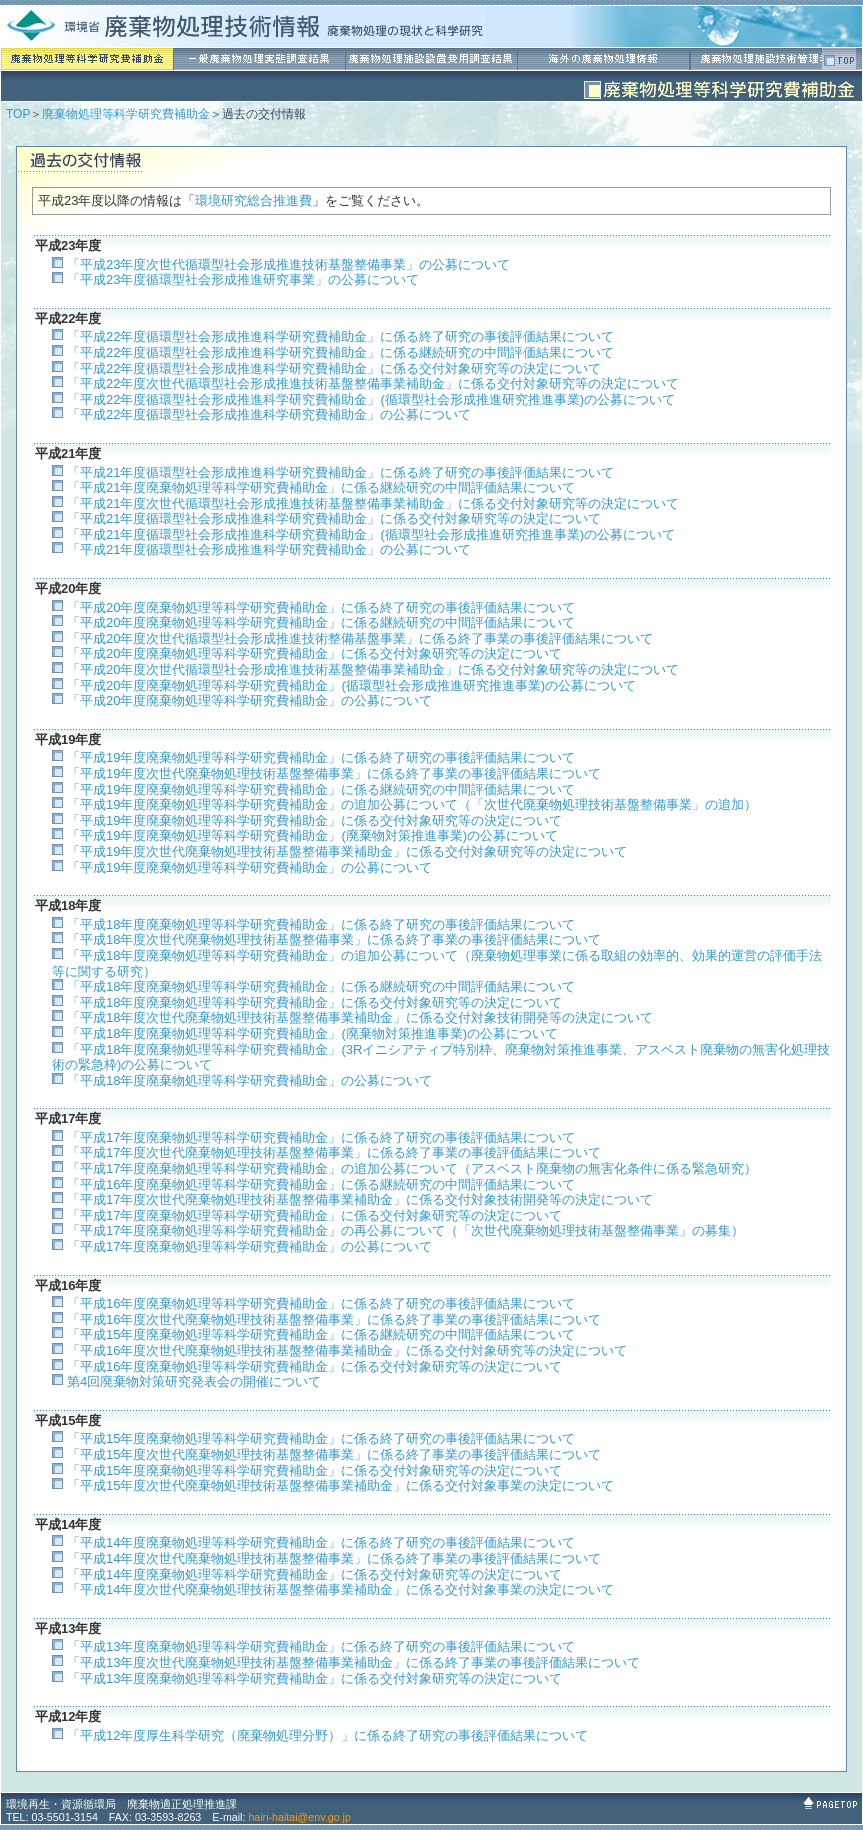 The width and height of the screenshot is (863, 1830). Describe the element at coordinates (353, 1662) in the screenshot. I see `「平成13年度次世代廃棄物処理技術基盤整備事業補助金」に係る終了事業の事後評価結果について` at that location.